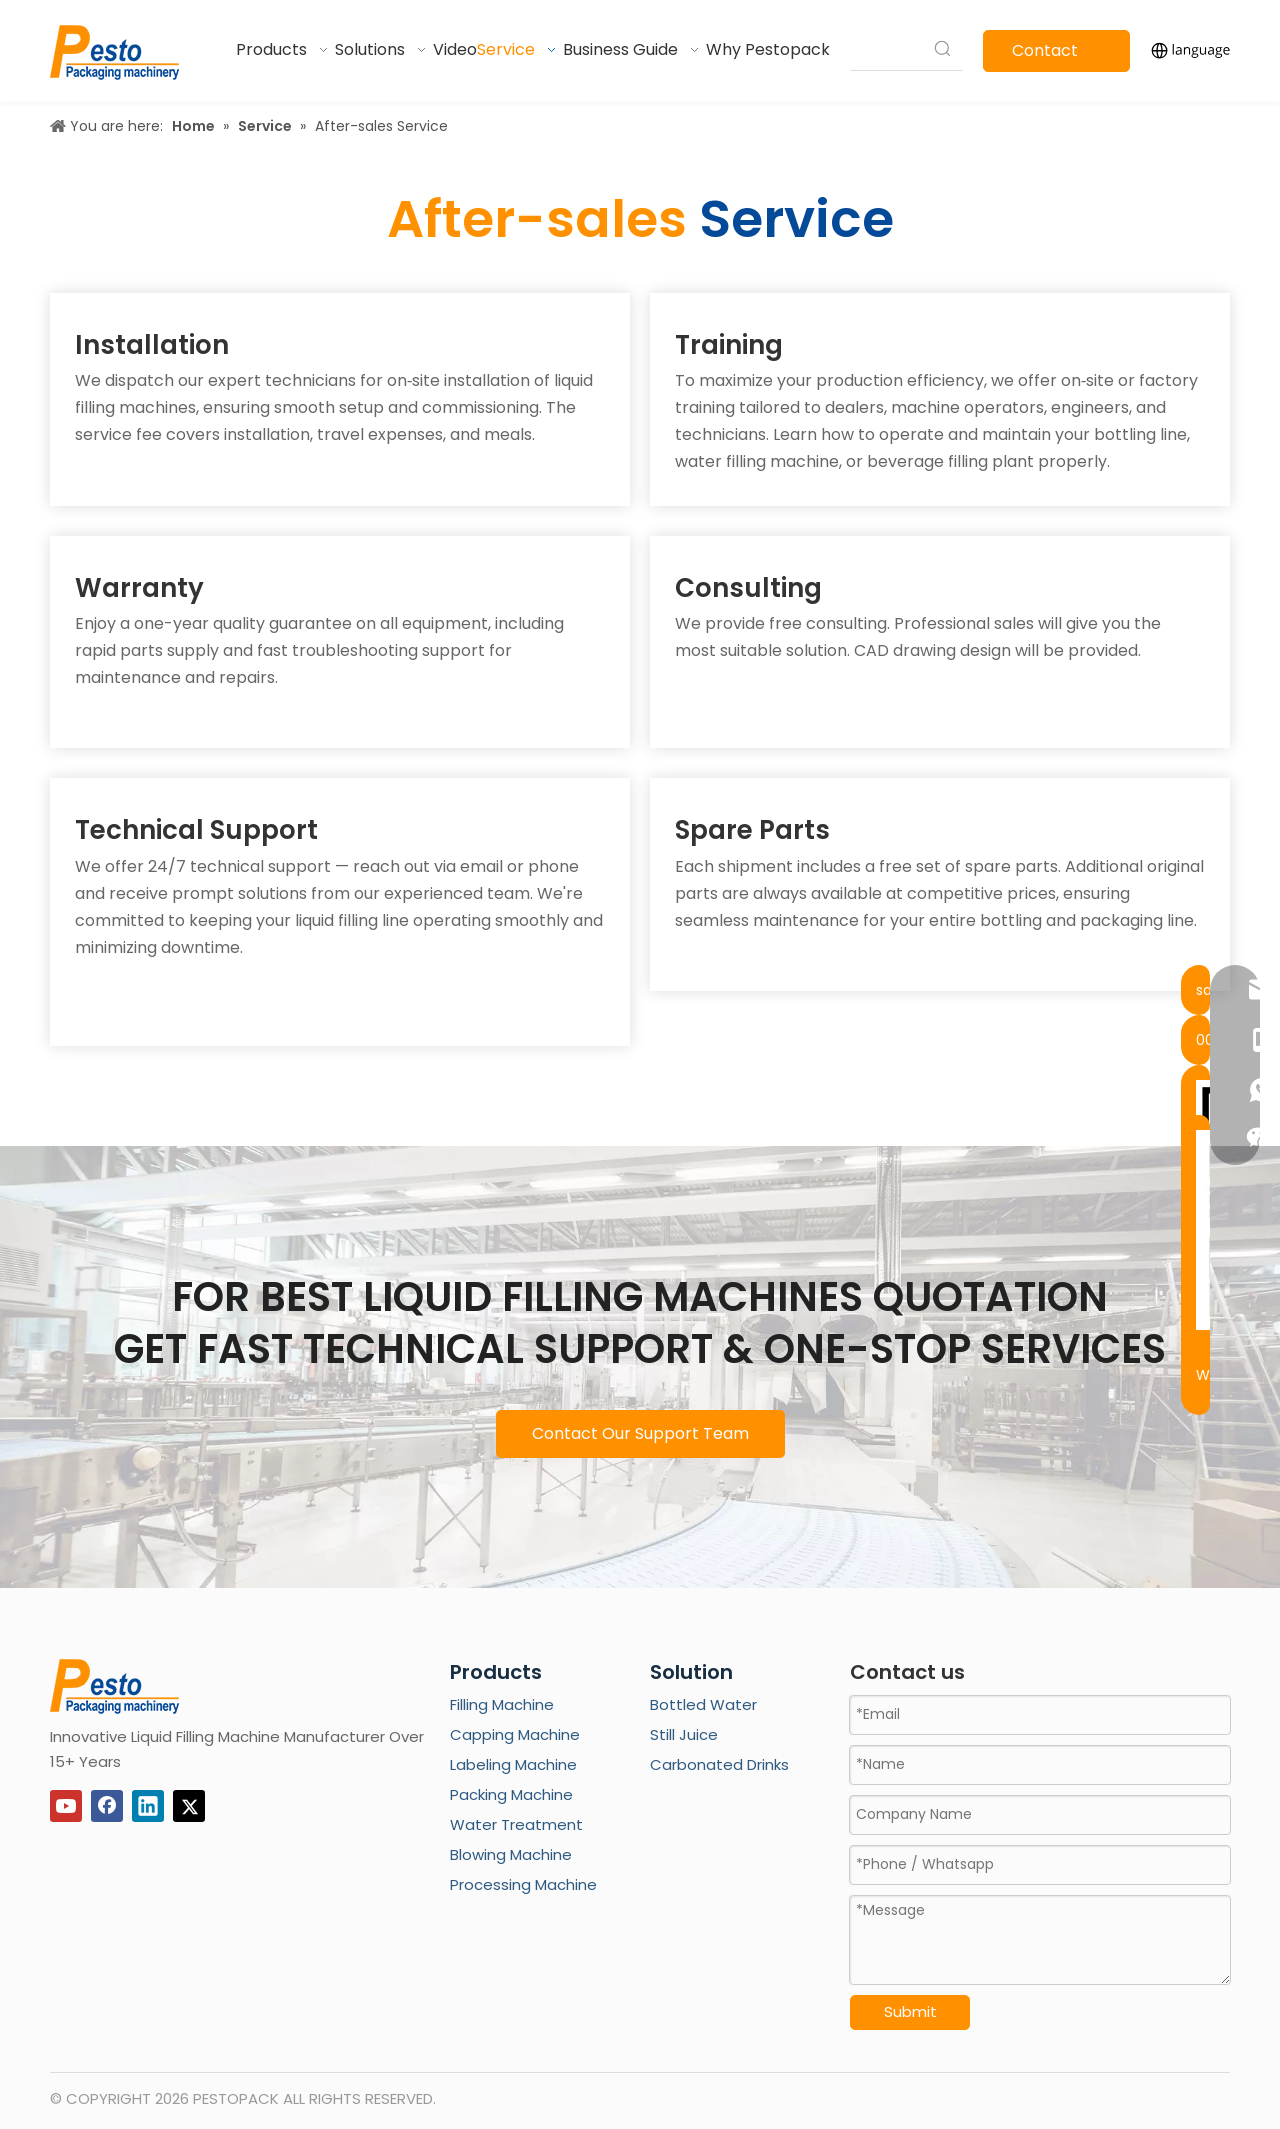 This screenshot has height=2129, width=1280. I want to click on Submit, so click(910, 2011).